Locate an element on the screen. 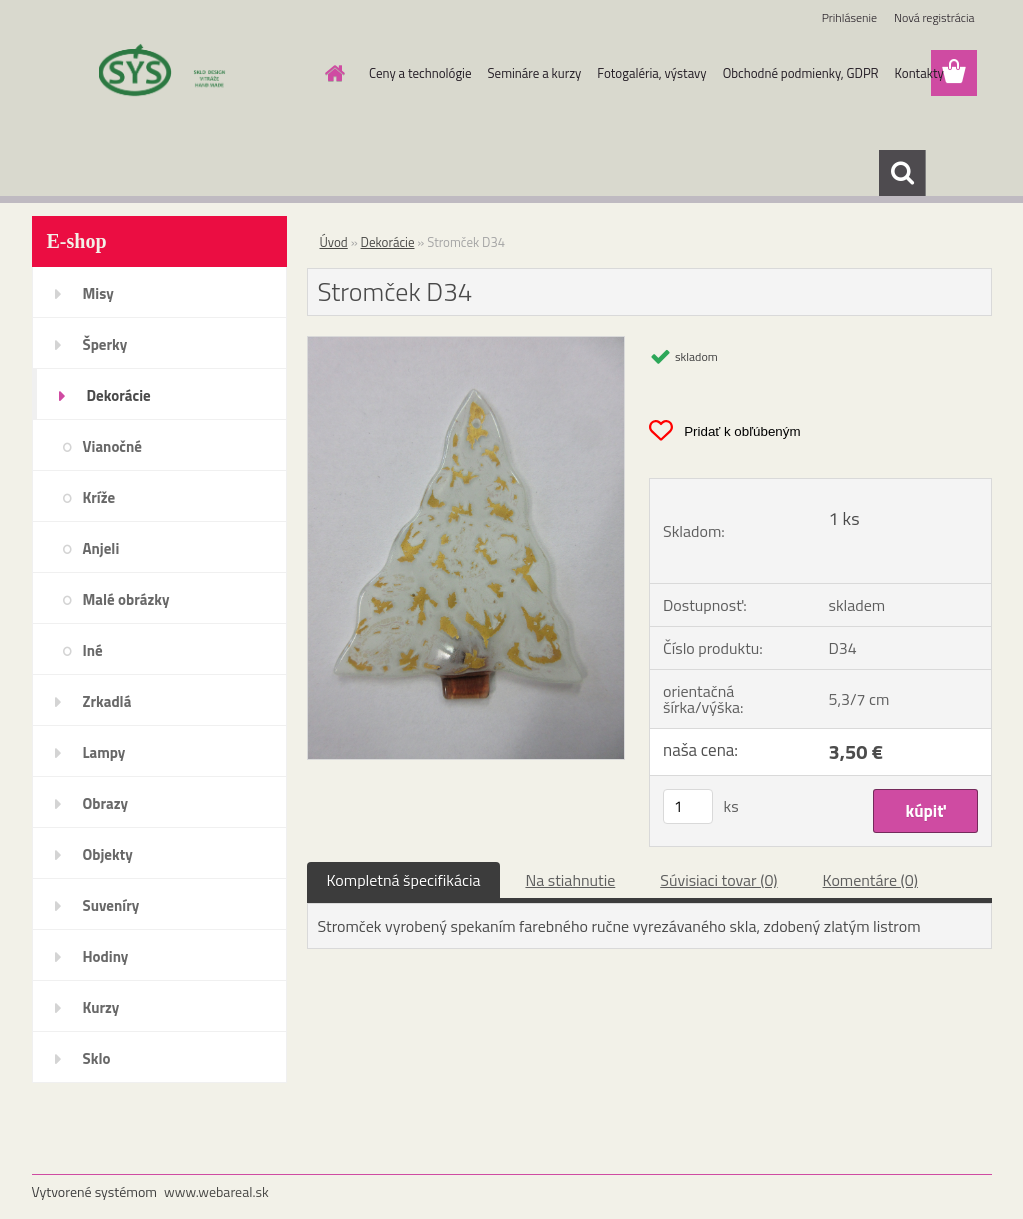  Suveníry is located at coordinates (111, 905).